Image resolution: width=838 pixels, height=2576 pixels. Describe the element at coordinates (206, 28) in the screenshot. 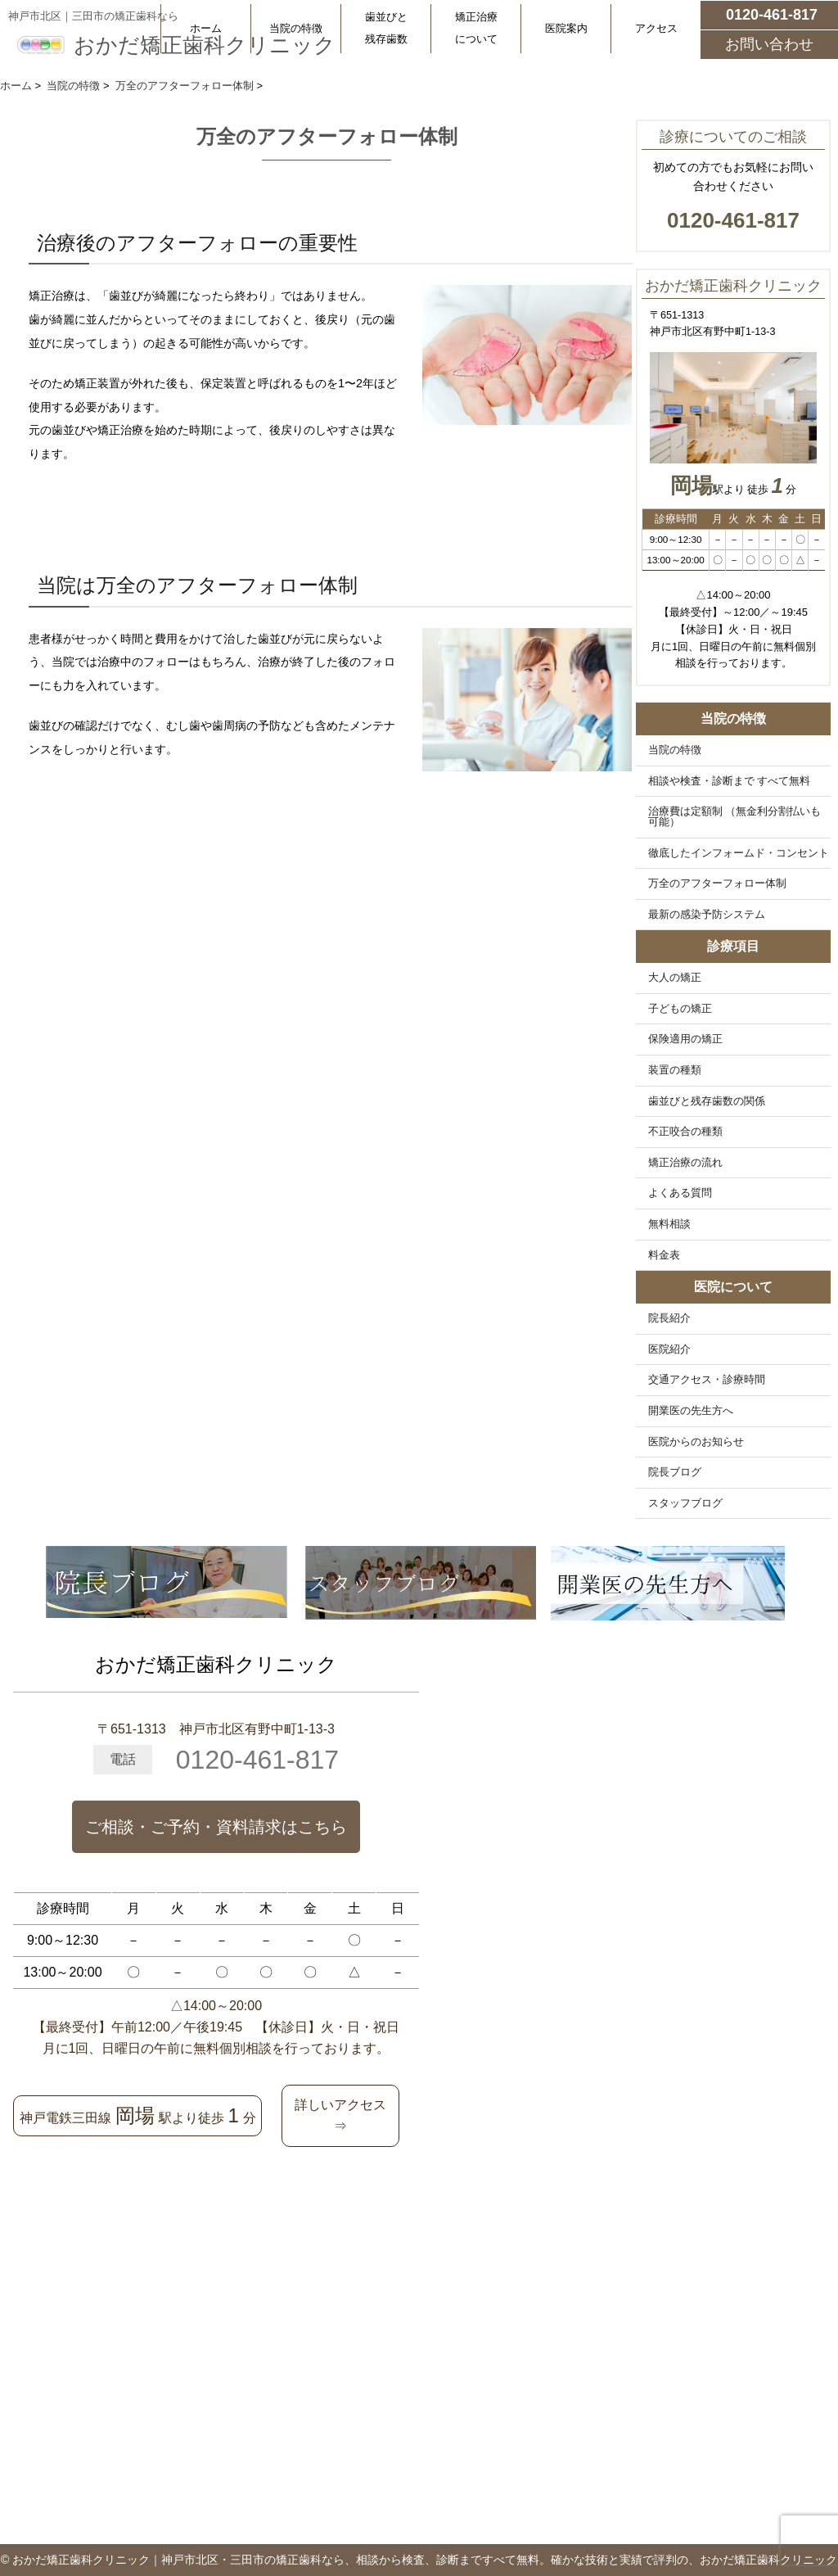

I see `ホーム` at that location.